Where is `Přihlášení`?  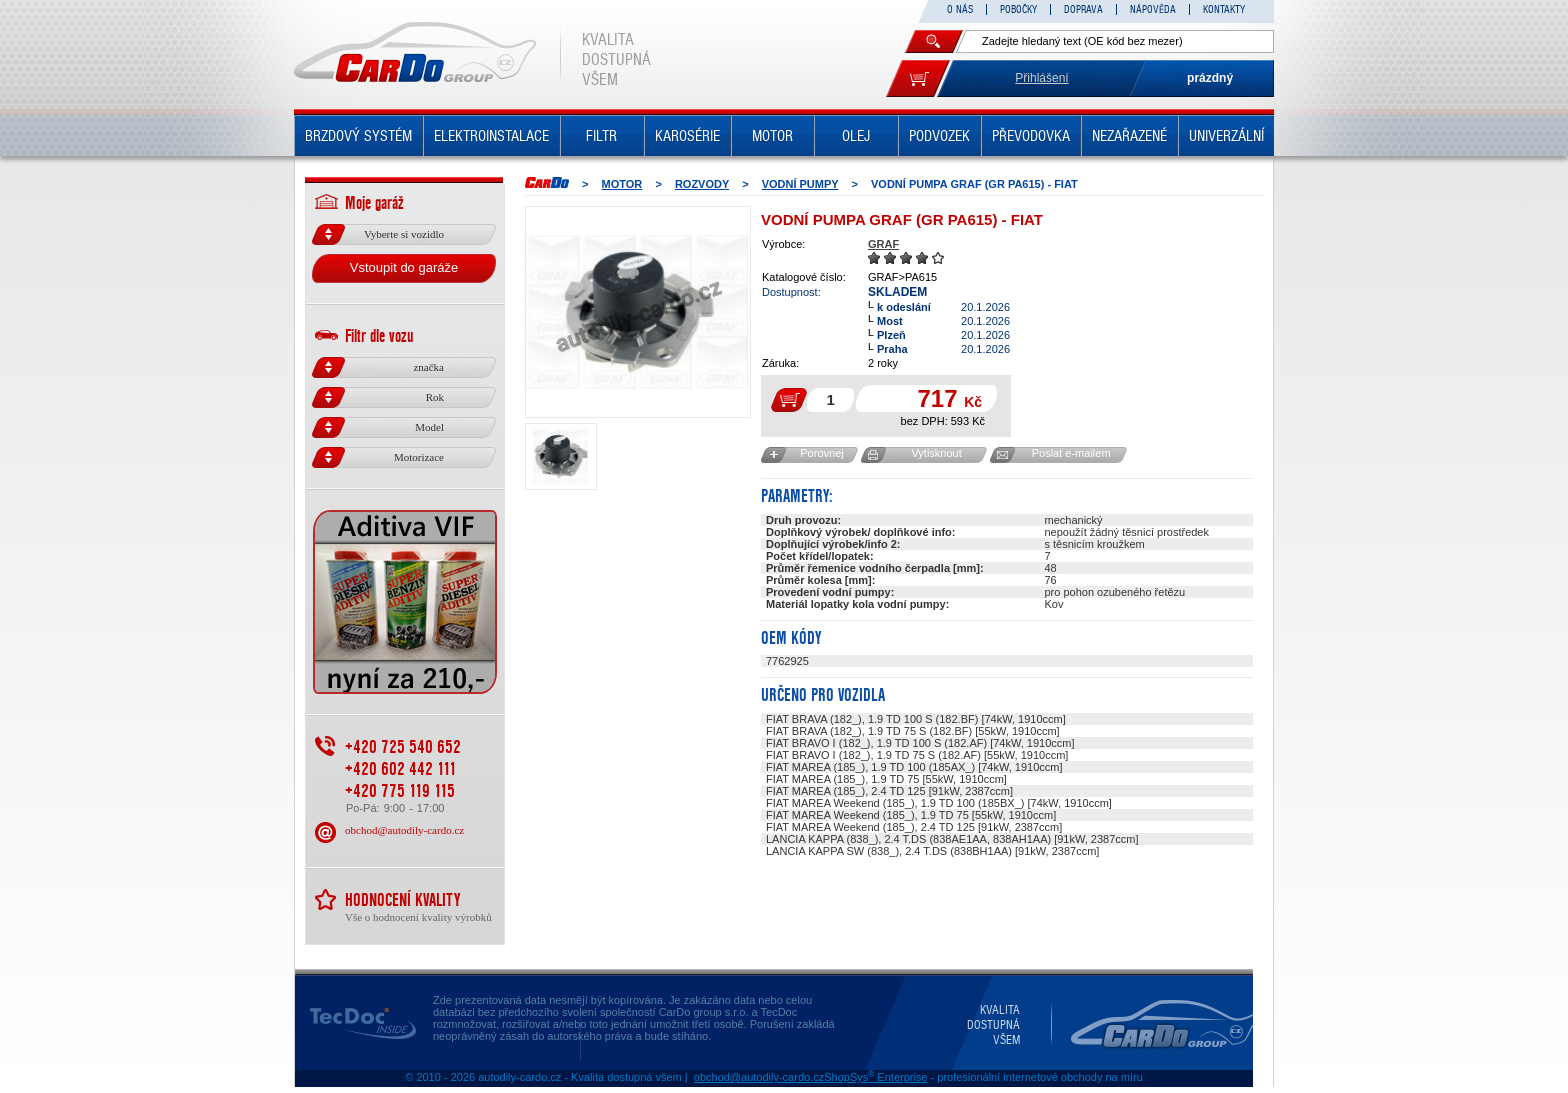
Přihlášení is located at coordinates (1041, 78).